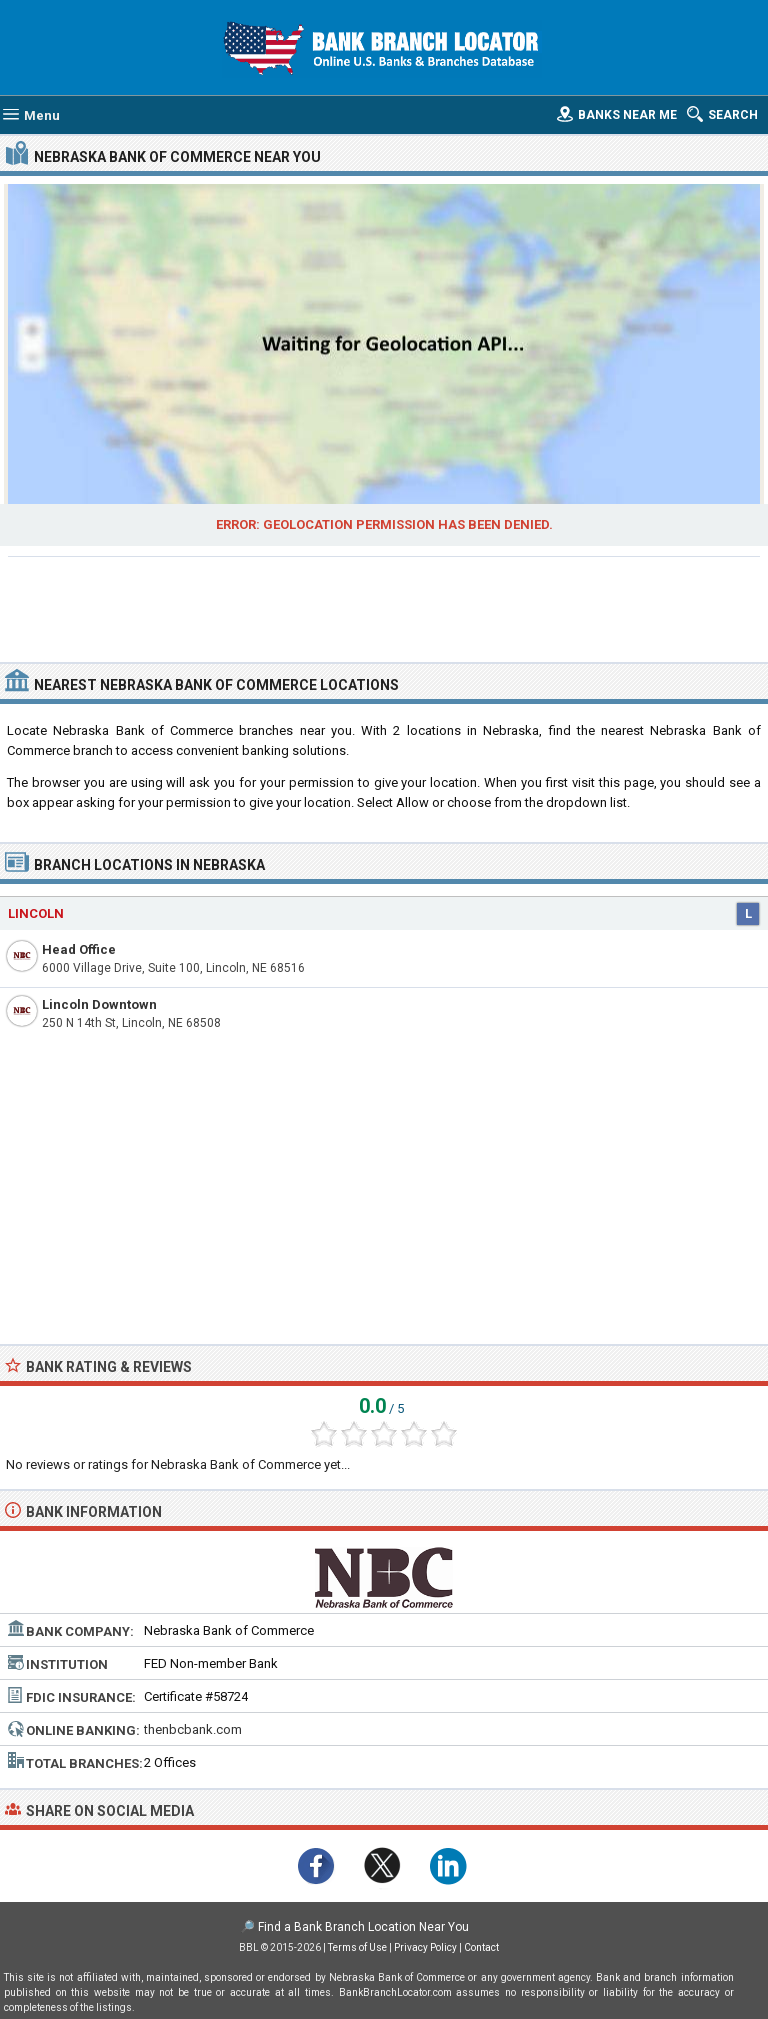 Image resolution: width=768 pixels, height=2019 pixels. I want to click on Terms of Use, so click(357, 1947).